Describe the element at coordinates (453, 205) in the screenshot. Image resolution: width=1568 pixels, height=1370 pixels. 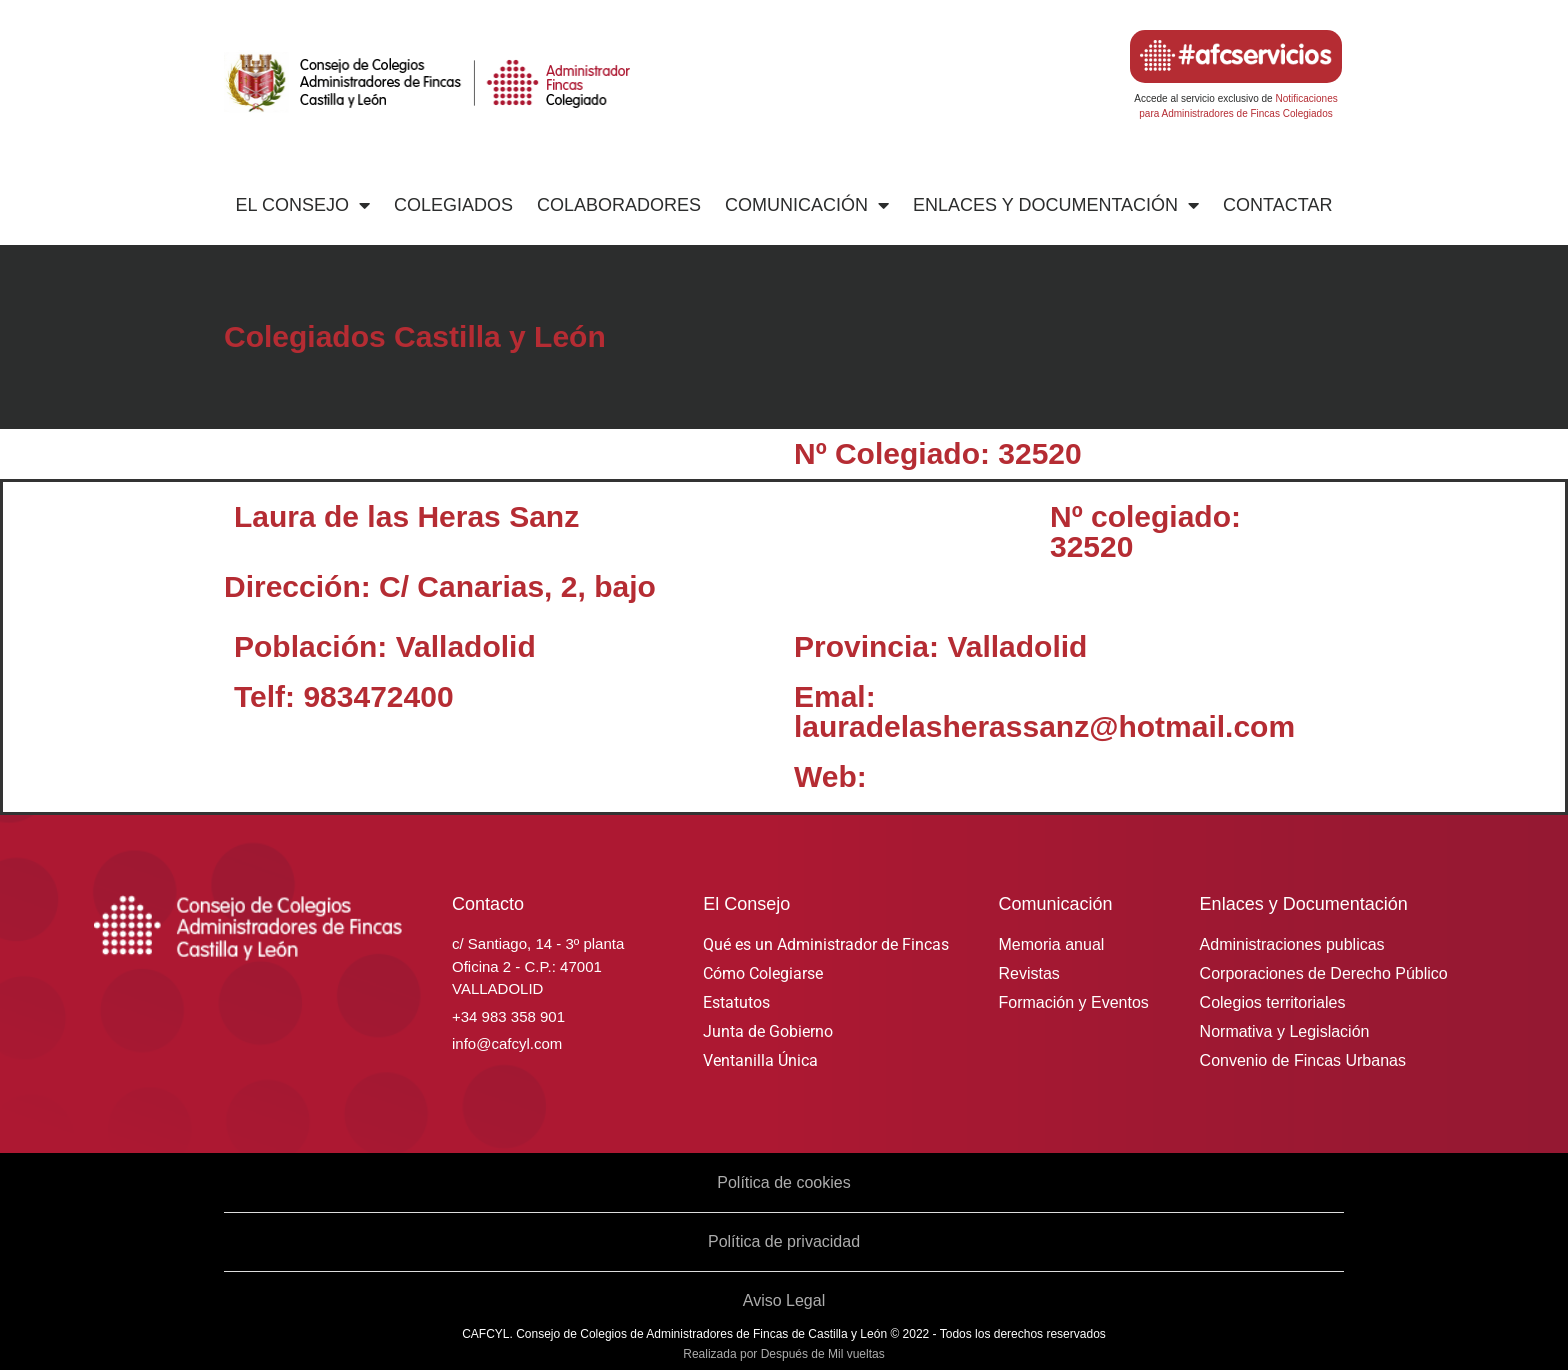
I see `Colegiados` at that location.